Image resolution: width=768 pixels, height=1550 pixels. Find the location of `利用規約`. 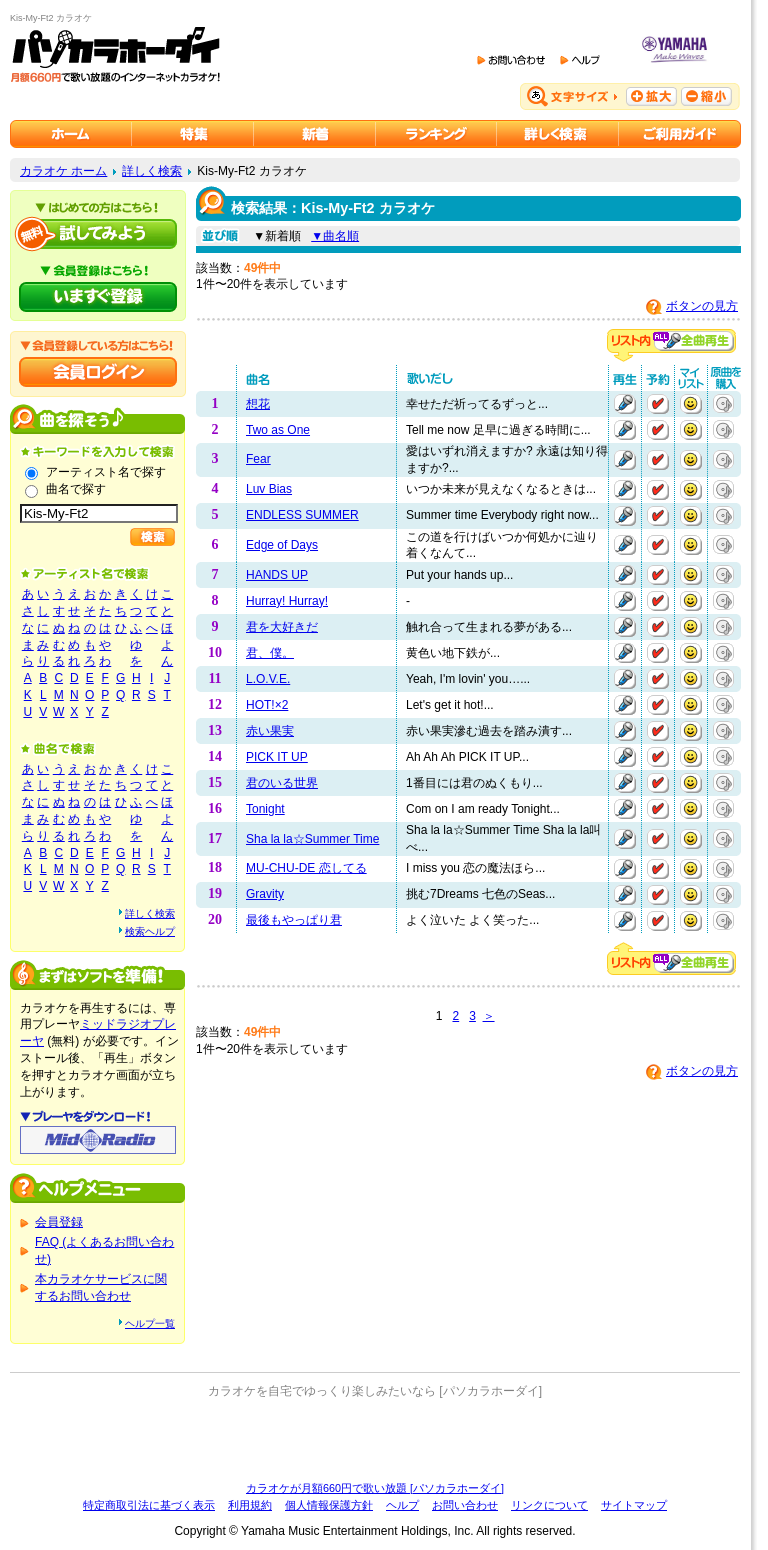

利用規約 is located at coordinates (250, 1505).